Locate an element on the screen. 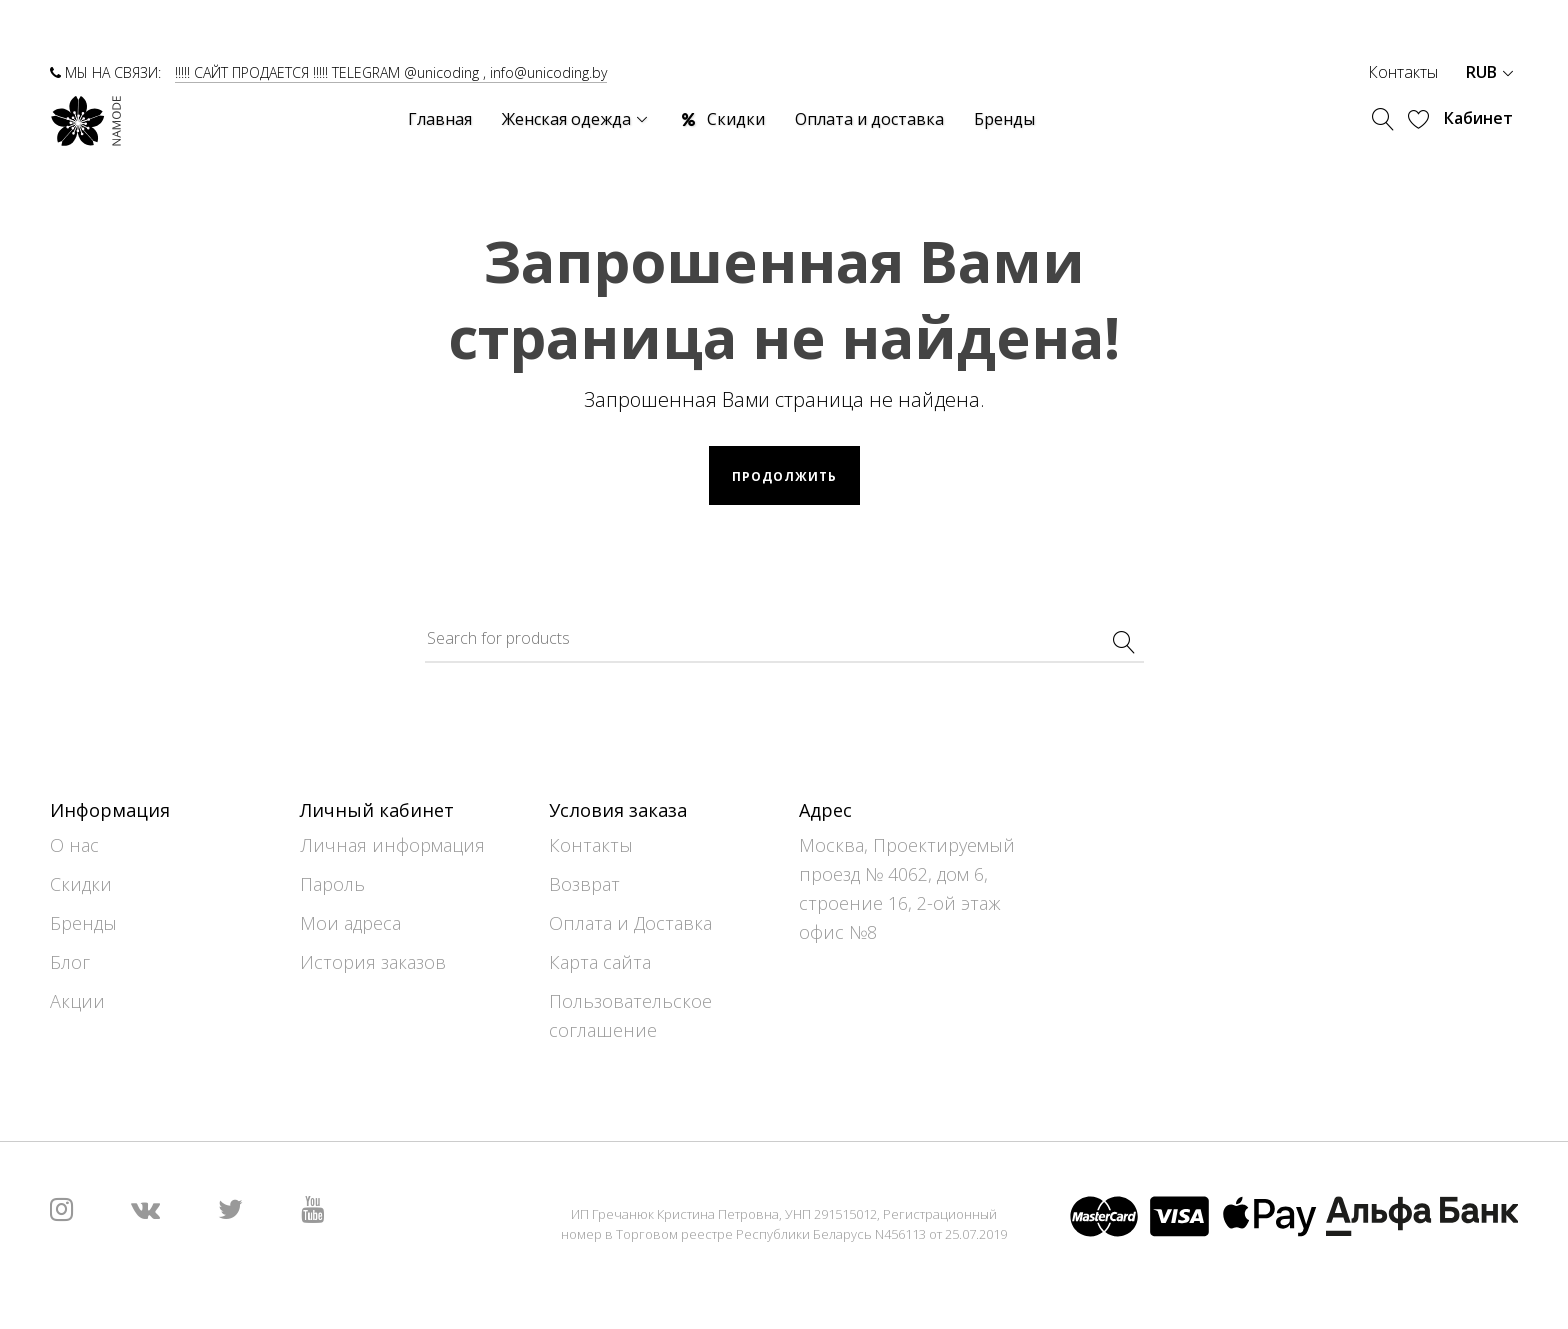  Кабинет is located at coordinates (1478, 118).